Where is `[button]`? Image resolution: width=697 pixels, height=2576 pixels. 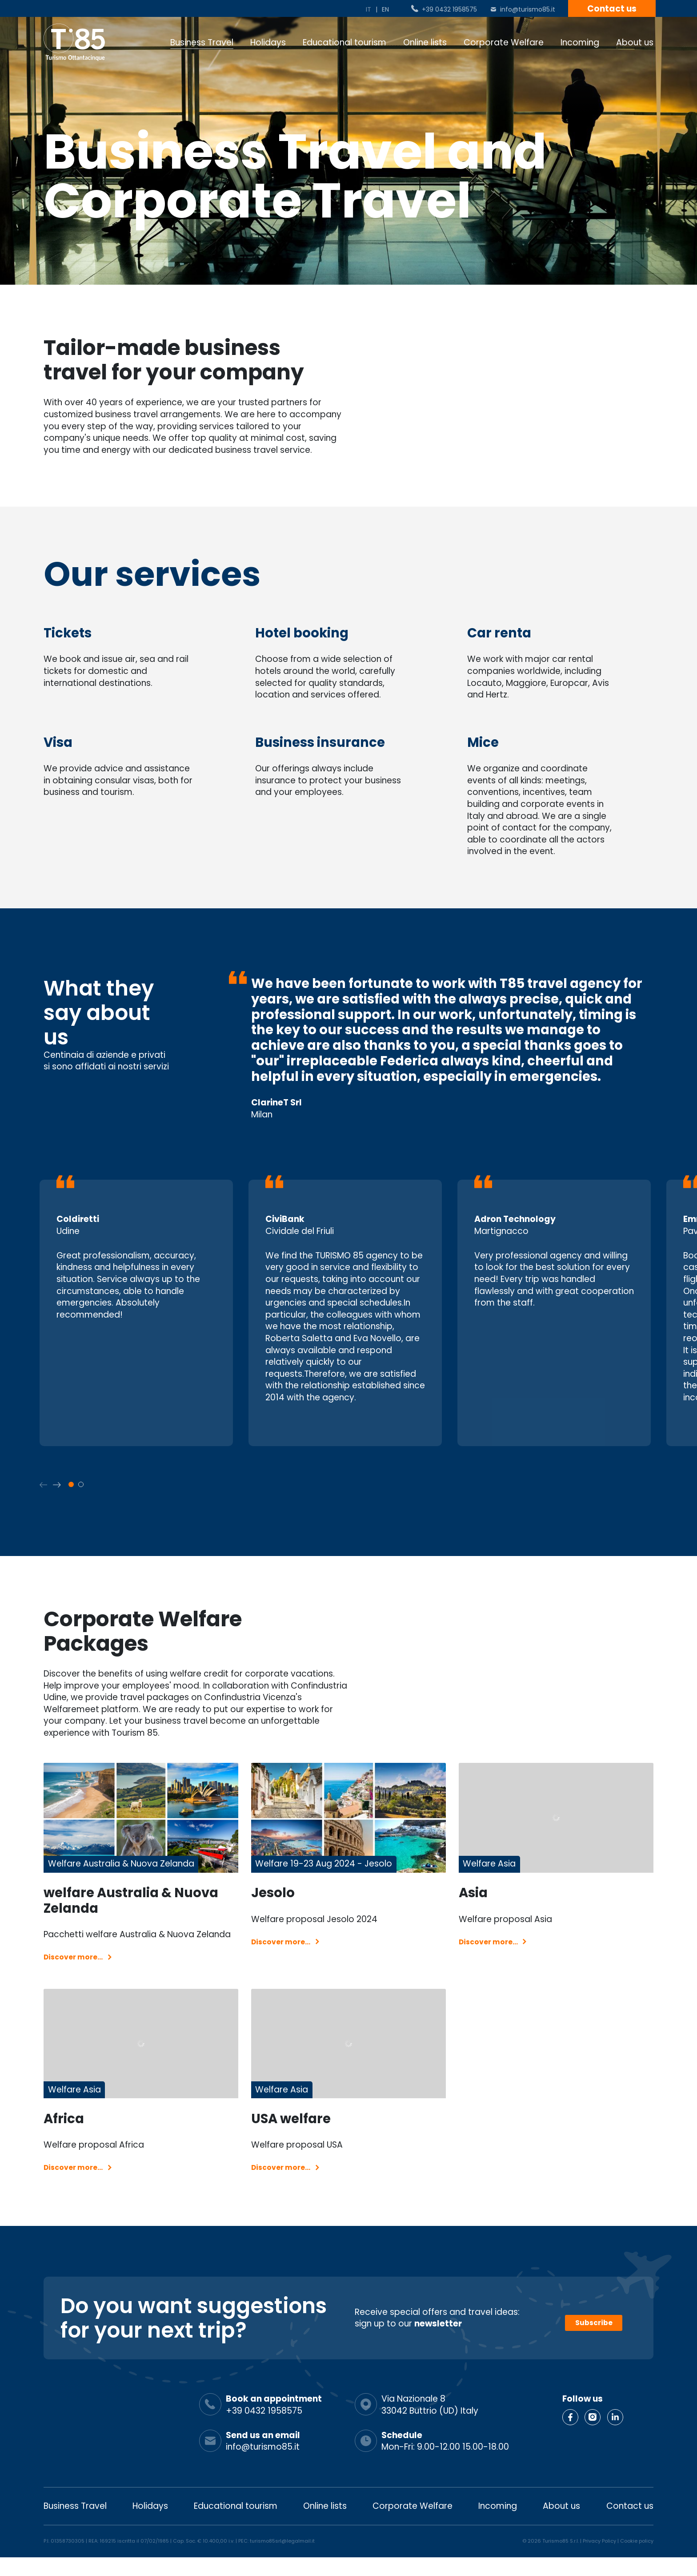 [button] is located at coordinates (56, 1485).